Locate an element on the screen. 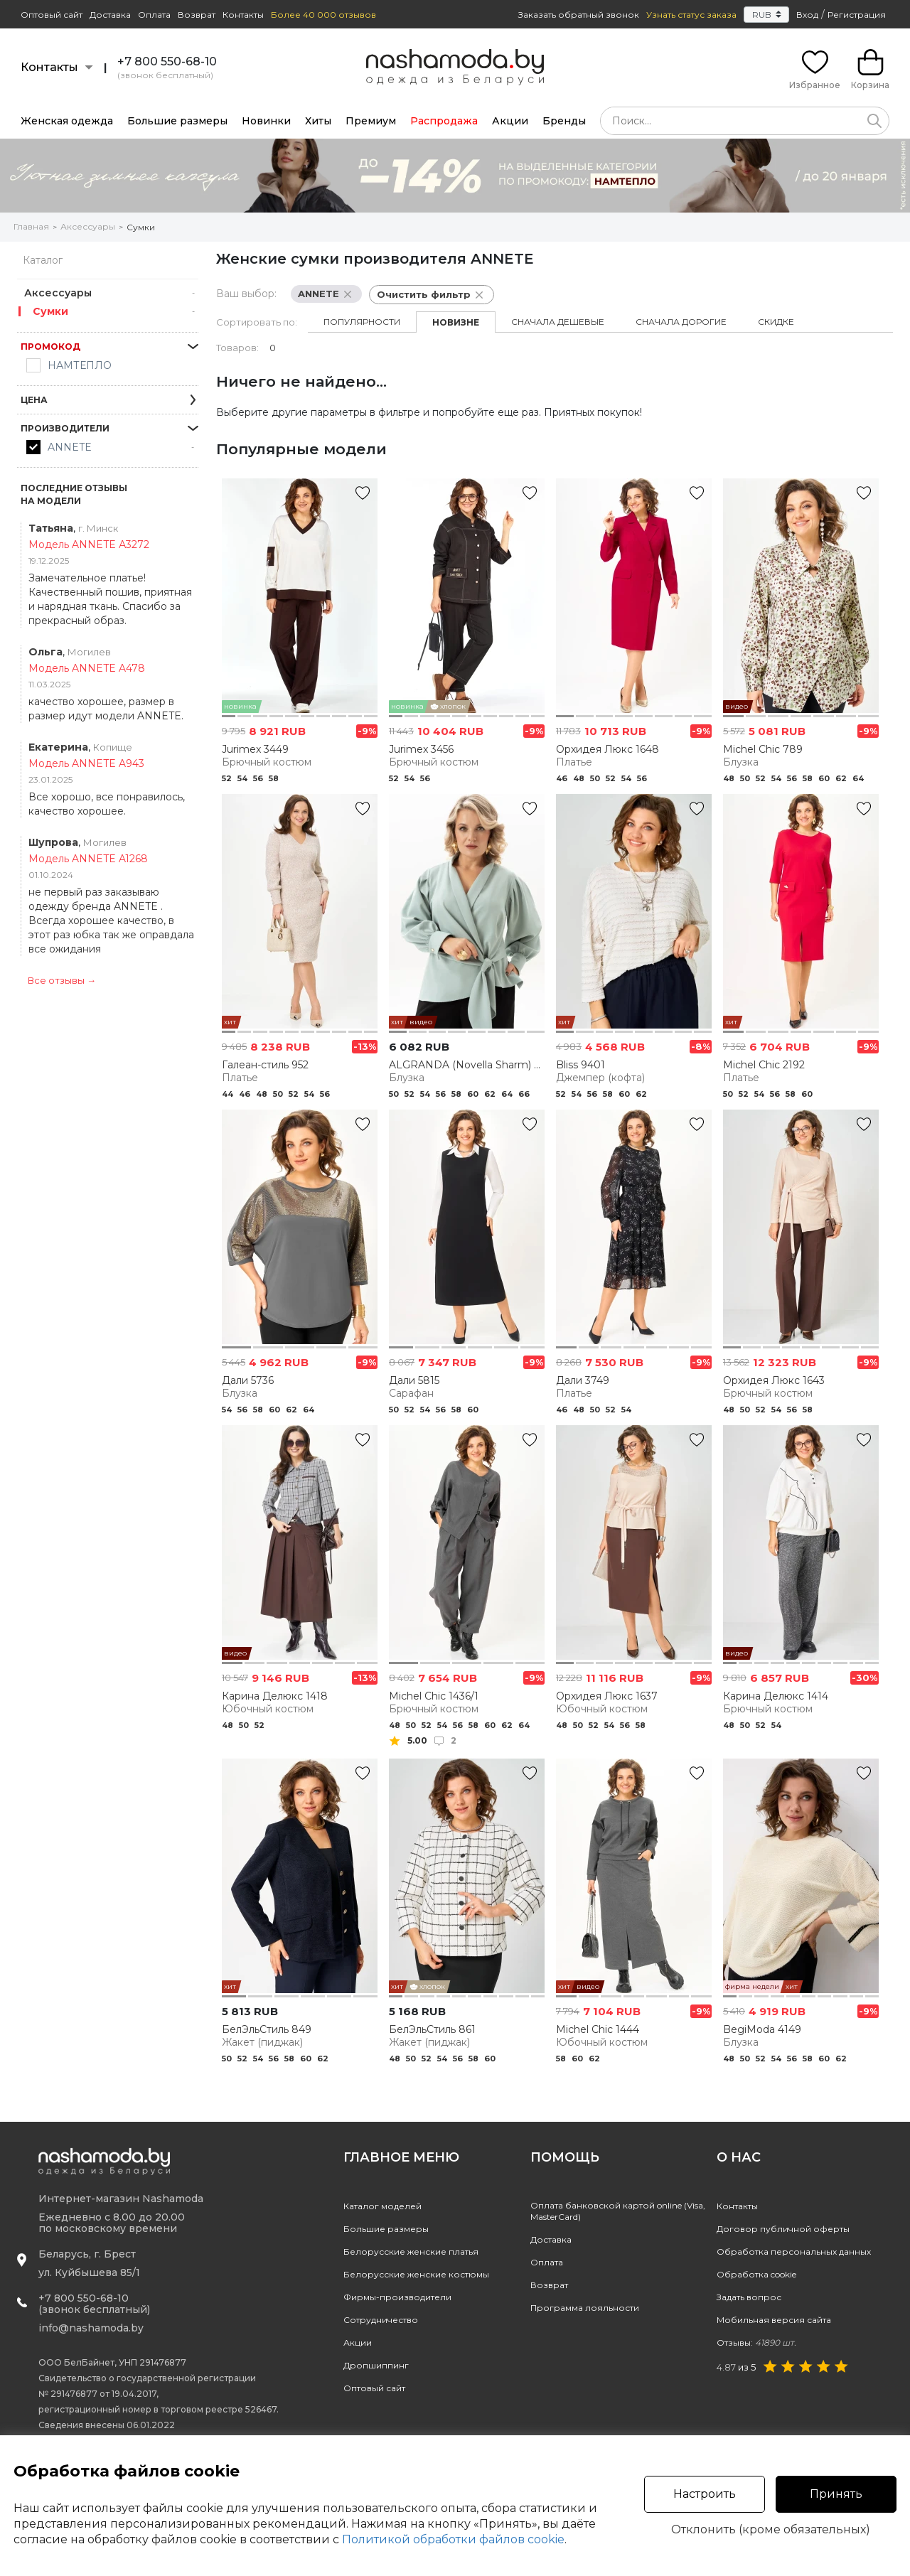  Модель ANNETE A943 is located at coordinates (86, 763).